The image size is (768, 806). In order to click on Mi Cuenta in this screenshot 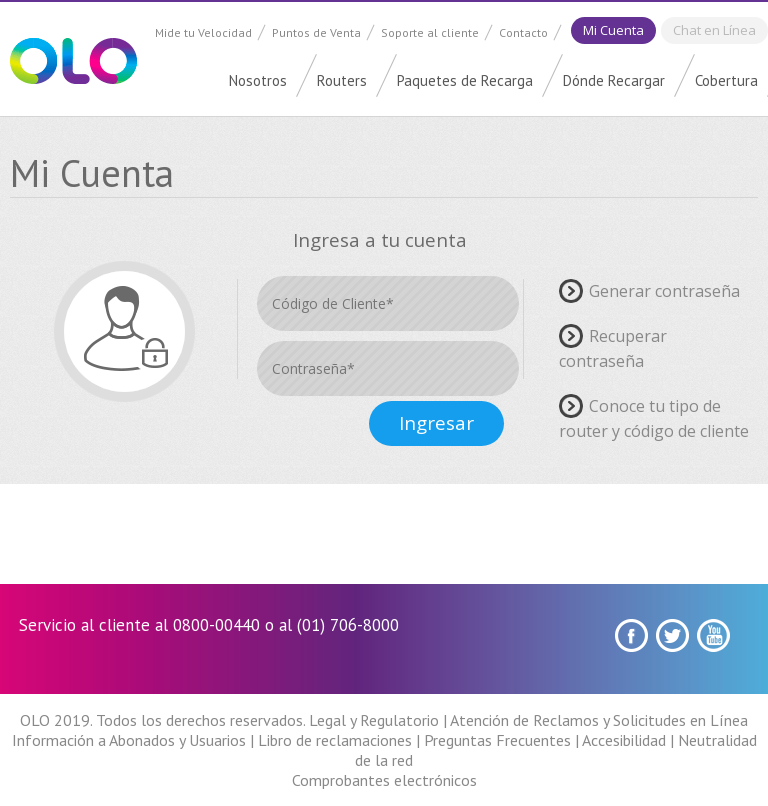, I will do `click(613, 30)`.